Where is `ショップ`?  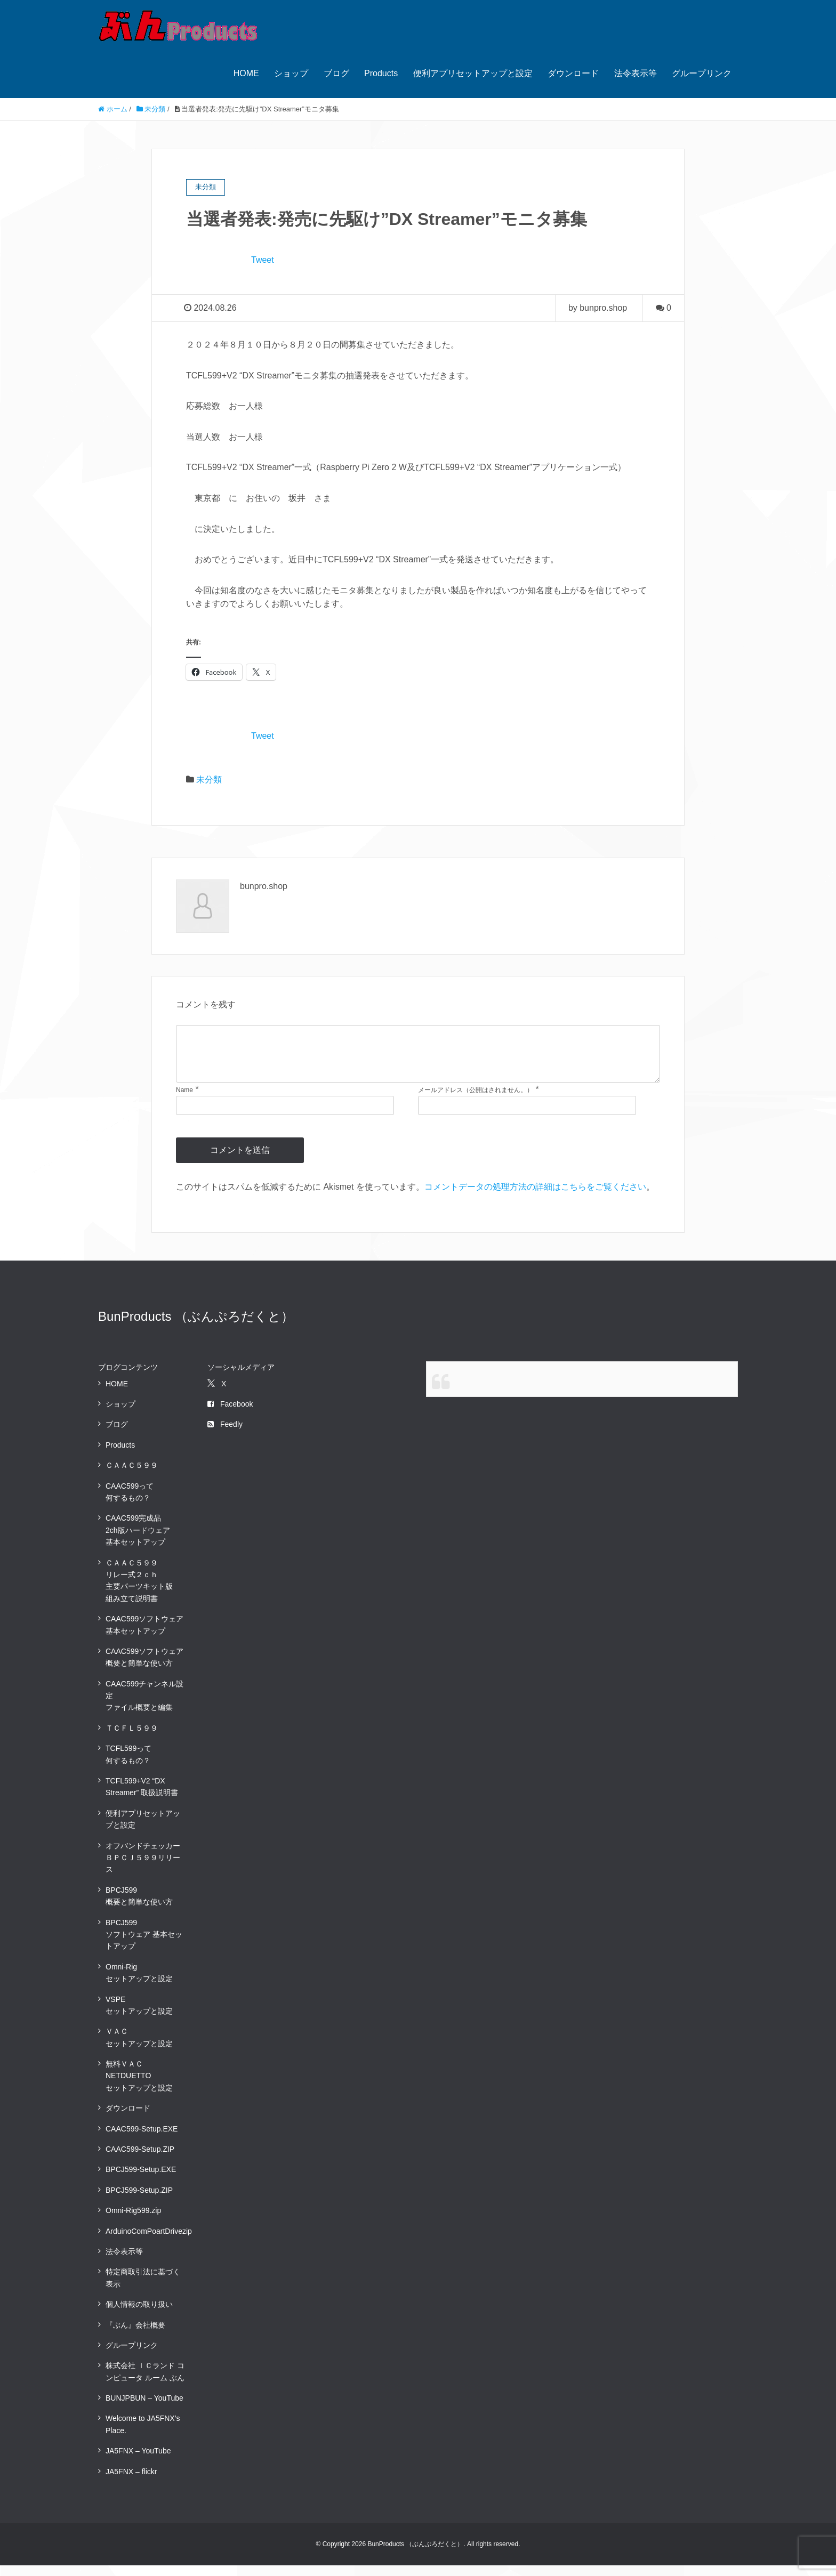 ショップ is located at coordinates (291, 73).